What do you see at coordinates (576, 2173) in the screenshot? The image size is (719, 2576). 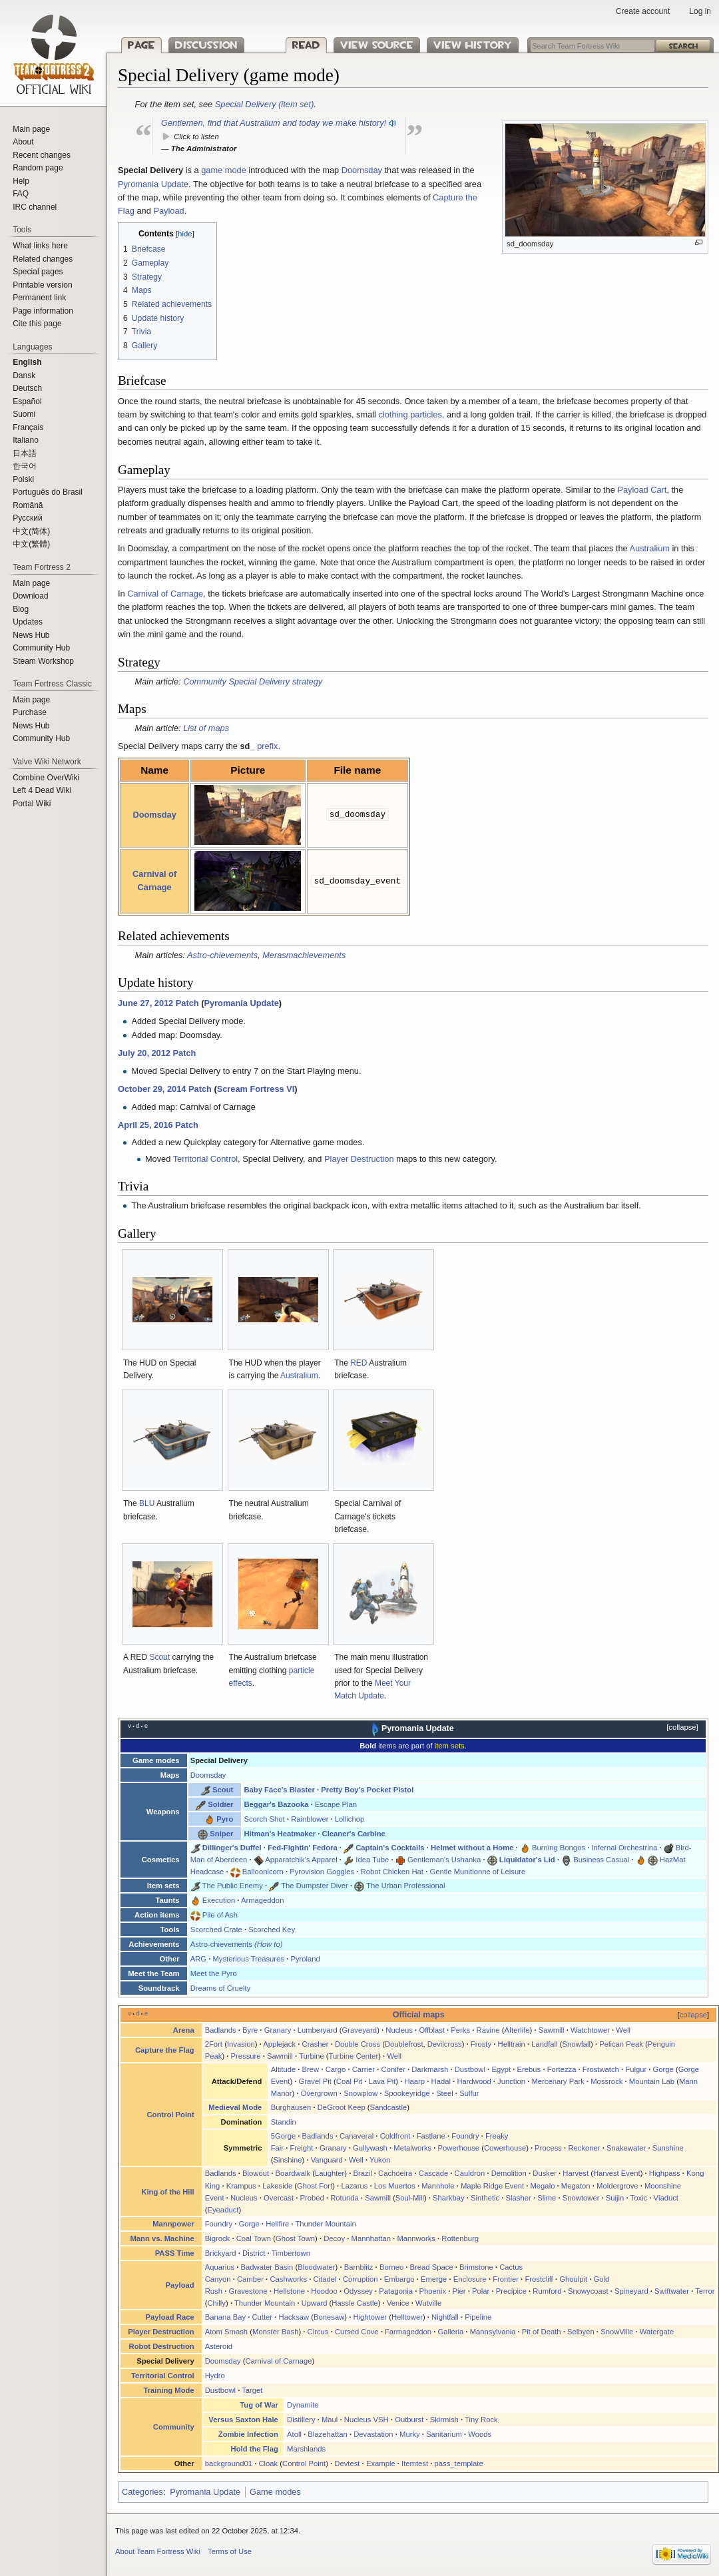 I see `Harvest` at bounding box center [576, 2173].